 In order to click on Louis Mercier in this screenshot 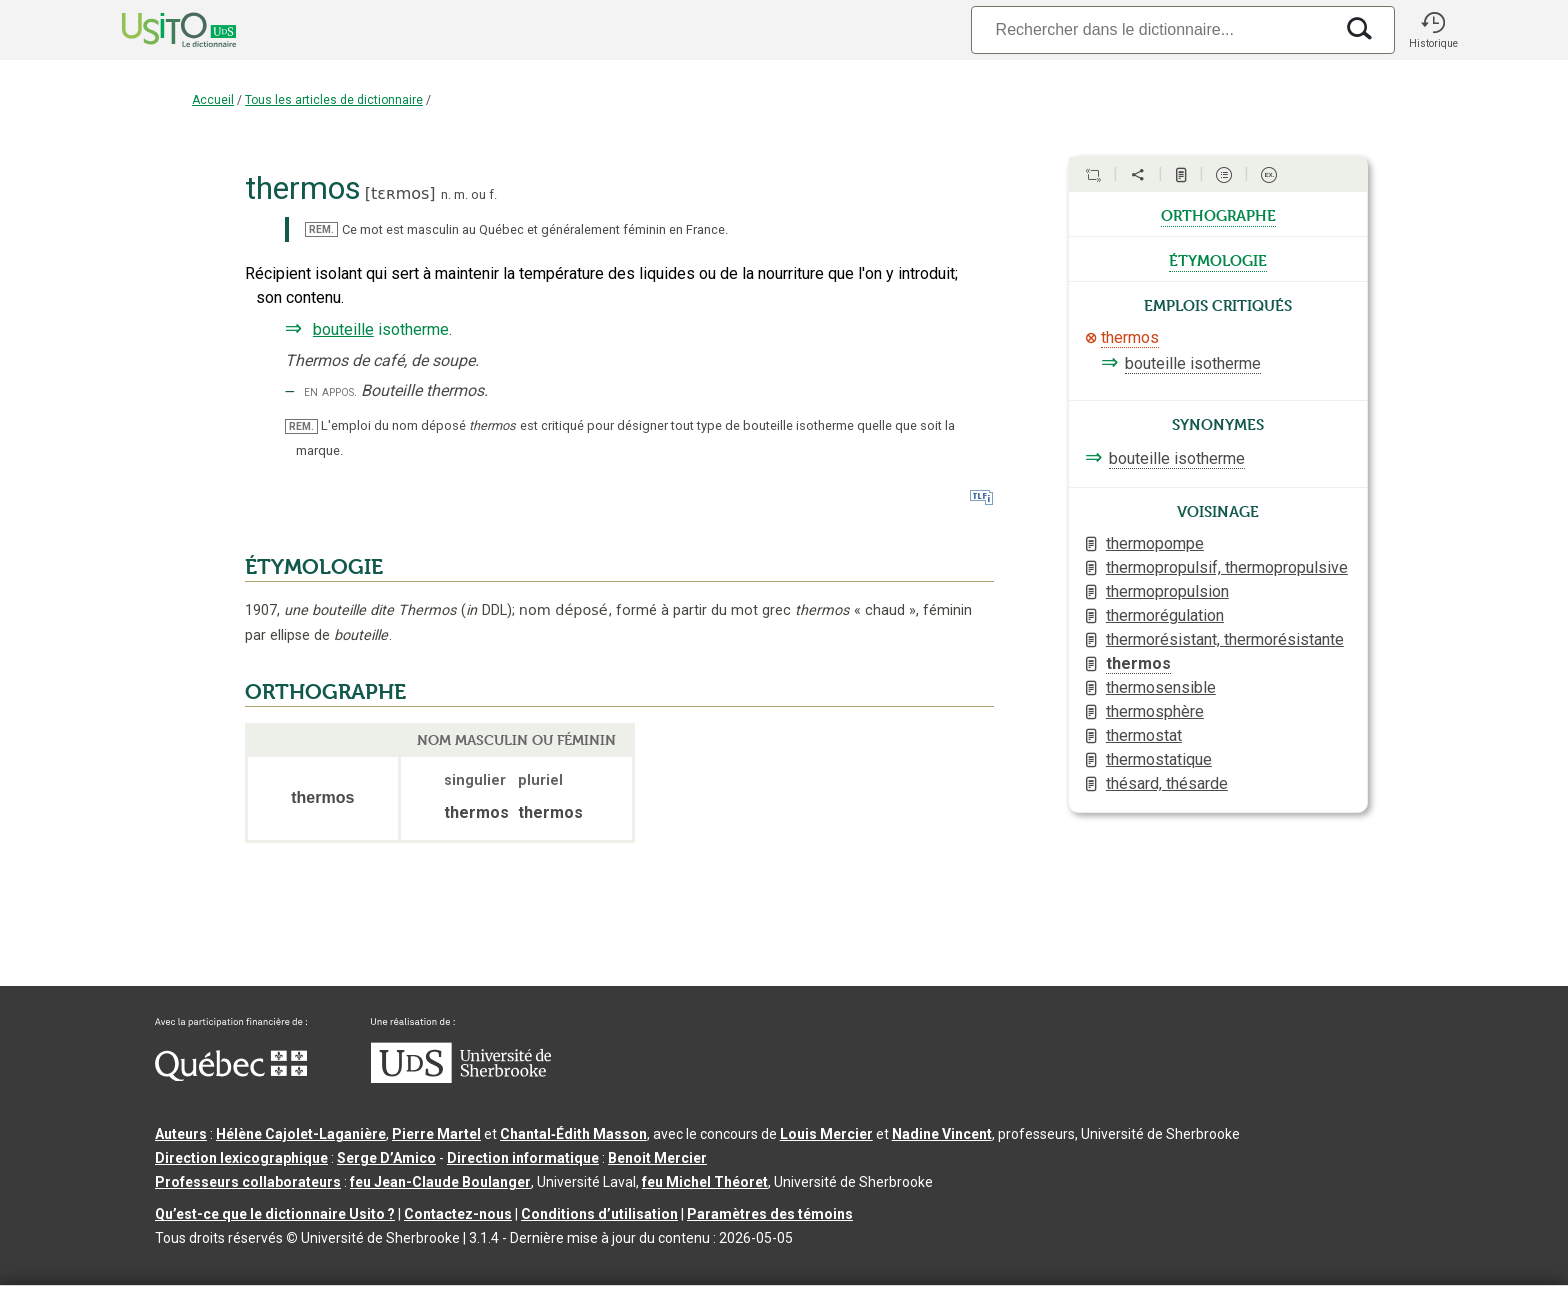, I will do `click(826, 1134)`.